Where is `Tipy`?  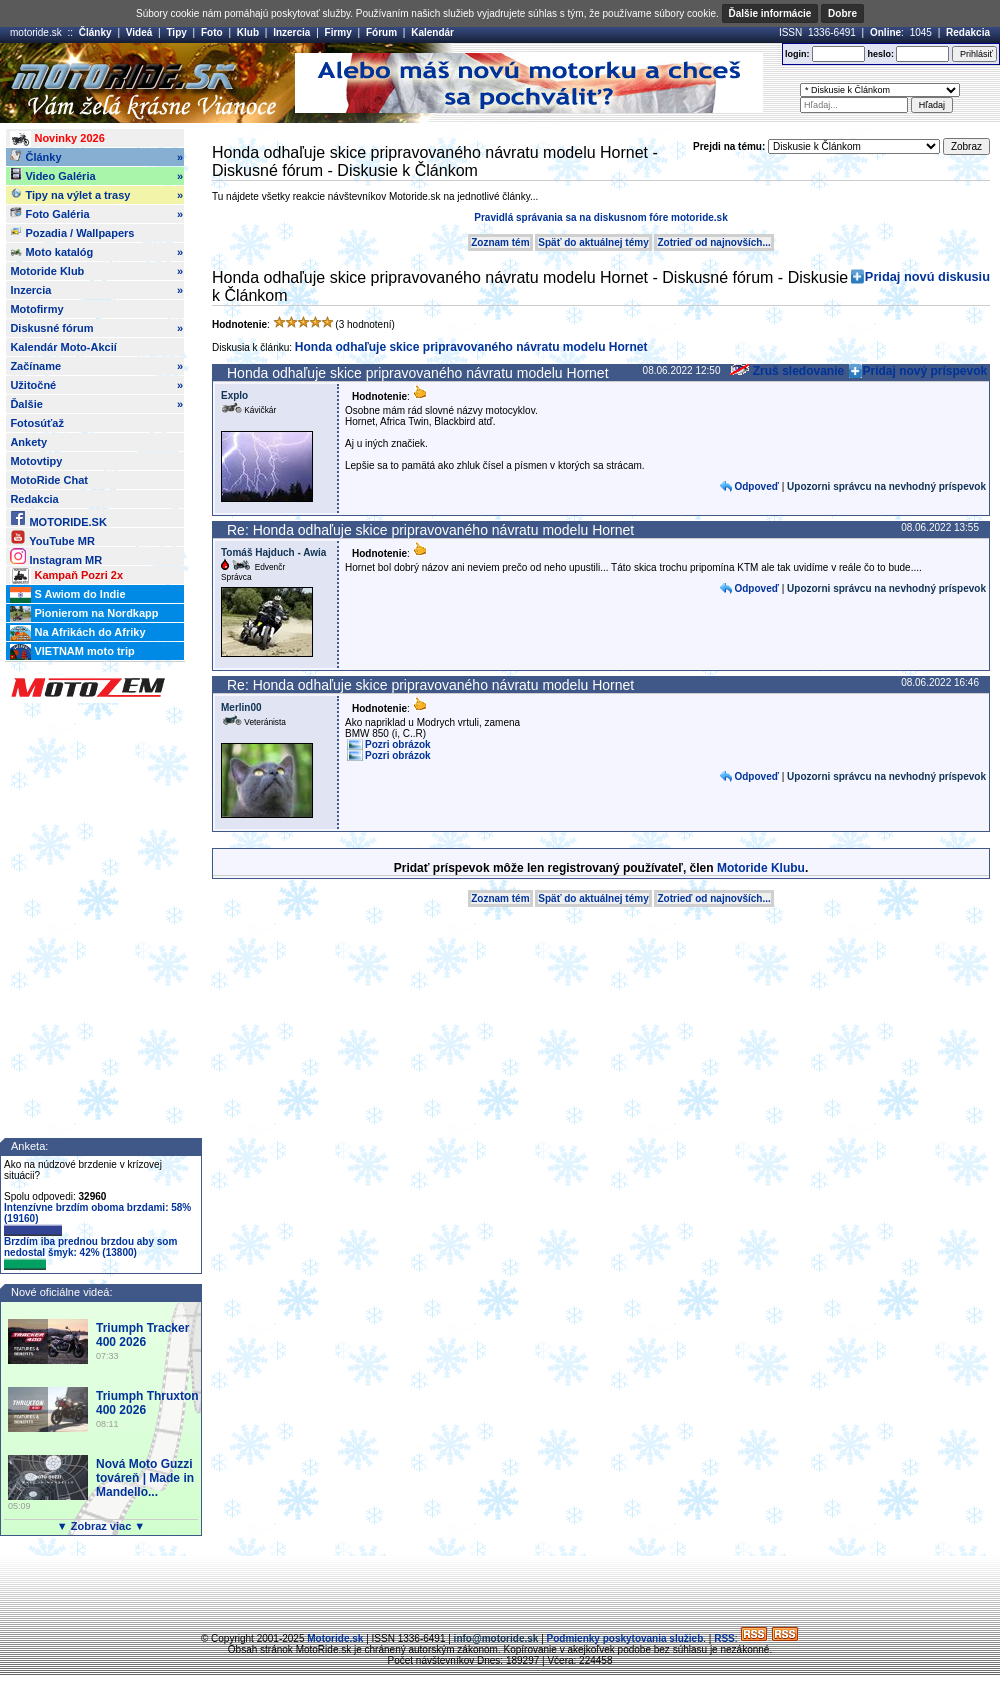
Tipy is located at coordinates (176, 32).